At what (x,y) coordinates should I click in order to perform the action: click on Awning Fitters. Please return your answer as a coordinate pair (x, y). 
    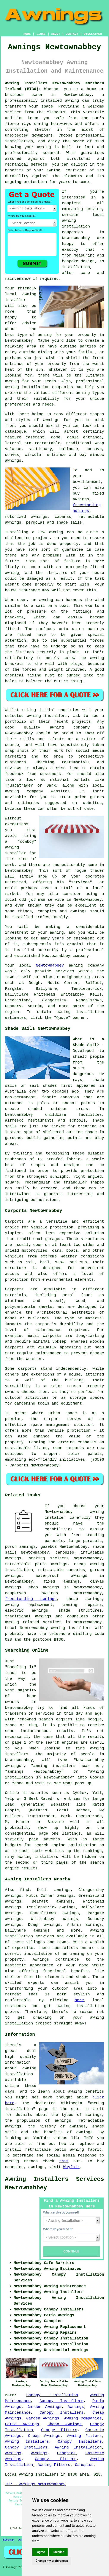
    Looking at the image, I should click on (84, 2436).